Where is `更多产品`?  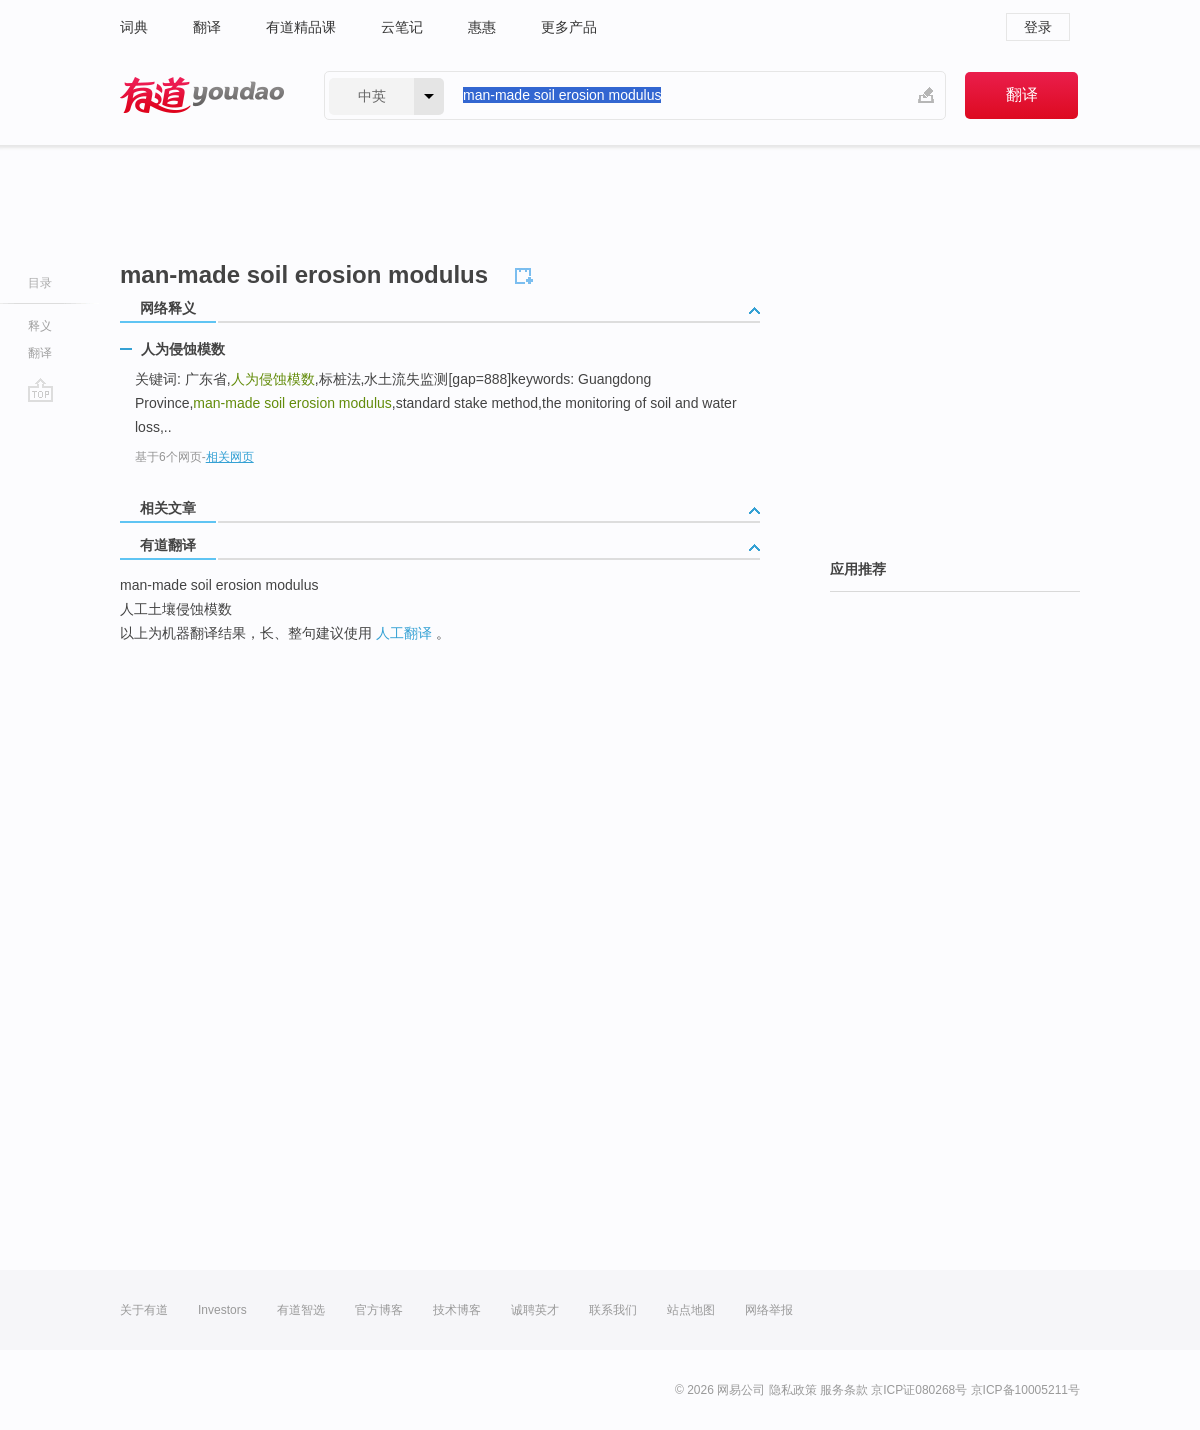 更多产品 is located at coordinates (569, 27).